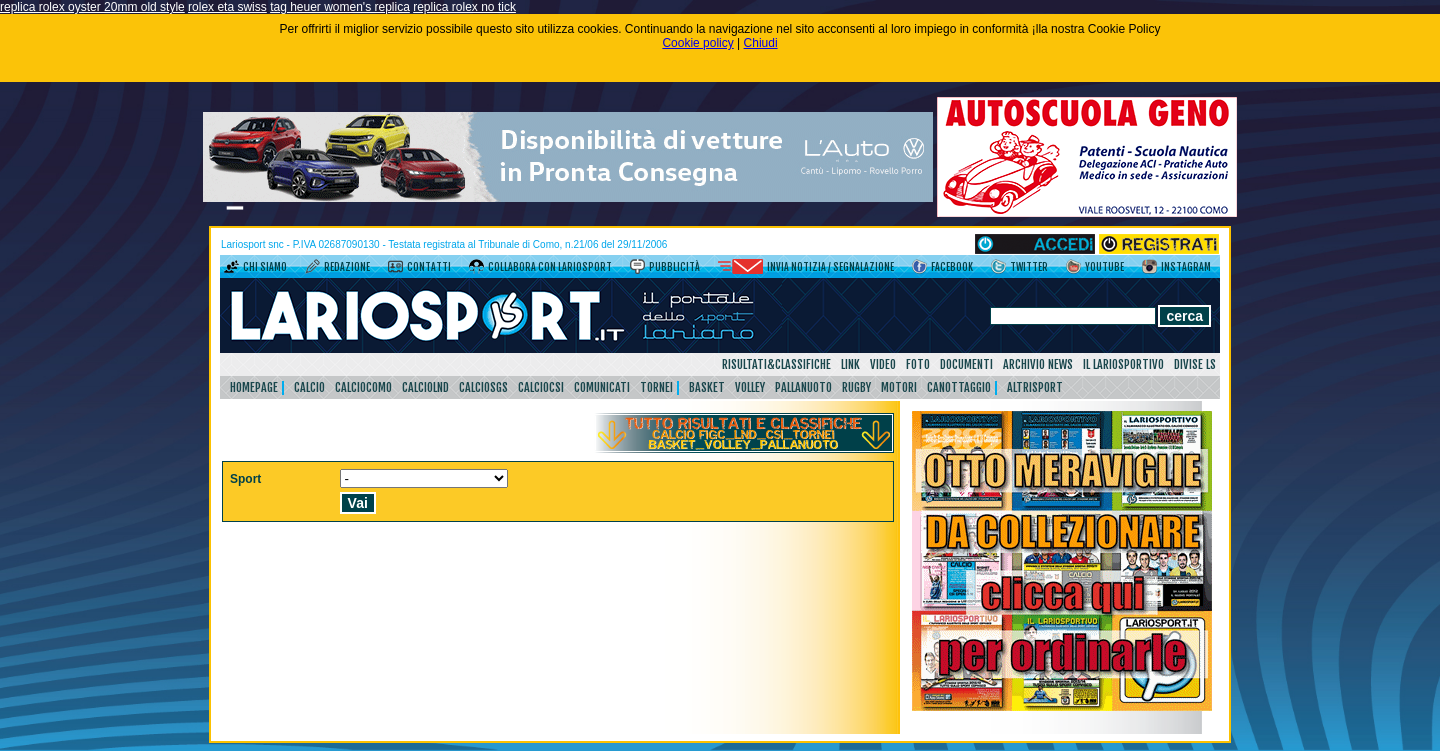 This screenshot has width=1440, height=751. Describe the element at coordinates (803, 387) in the screenshot. I see `Pallanuoto` at that location.